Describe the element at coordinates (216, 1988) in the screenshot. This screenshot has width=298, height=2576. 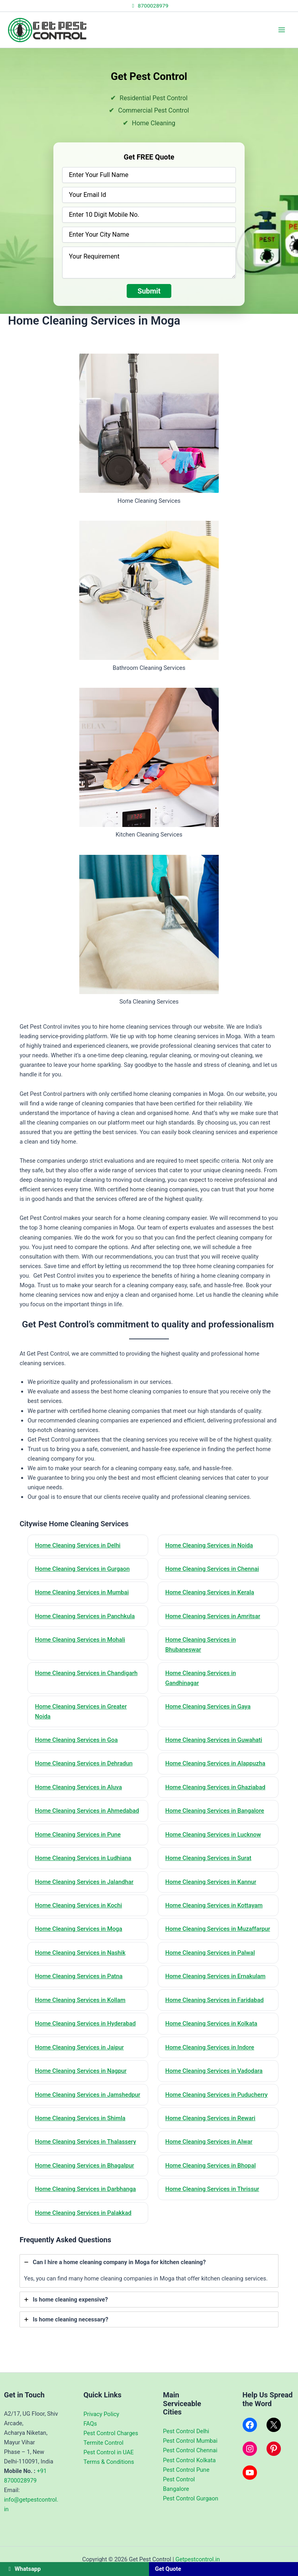
I see `Home Cleaning Services in Ernakulam` at that location.